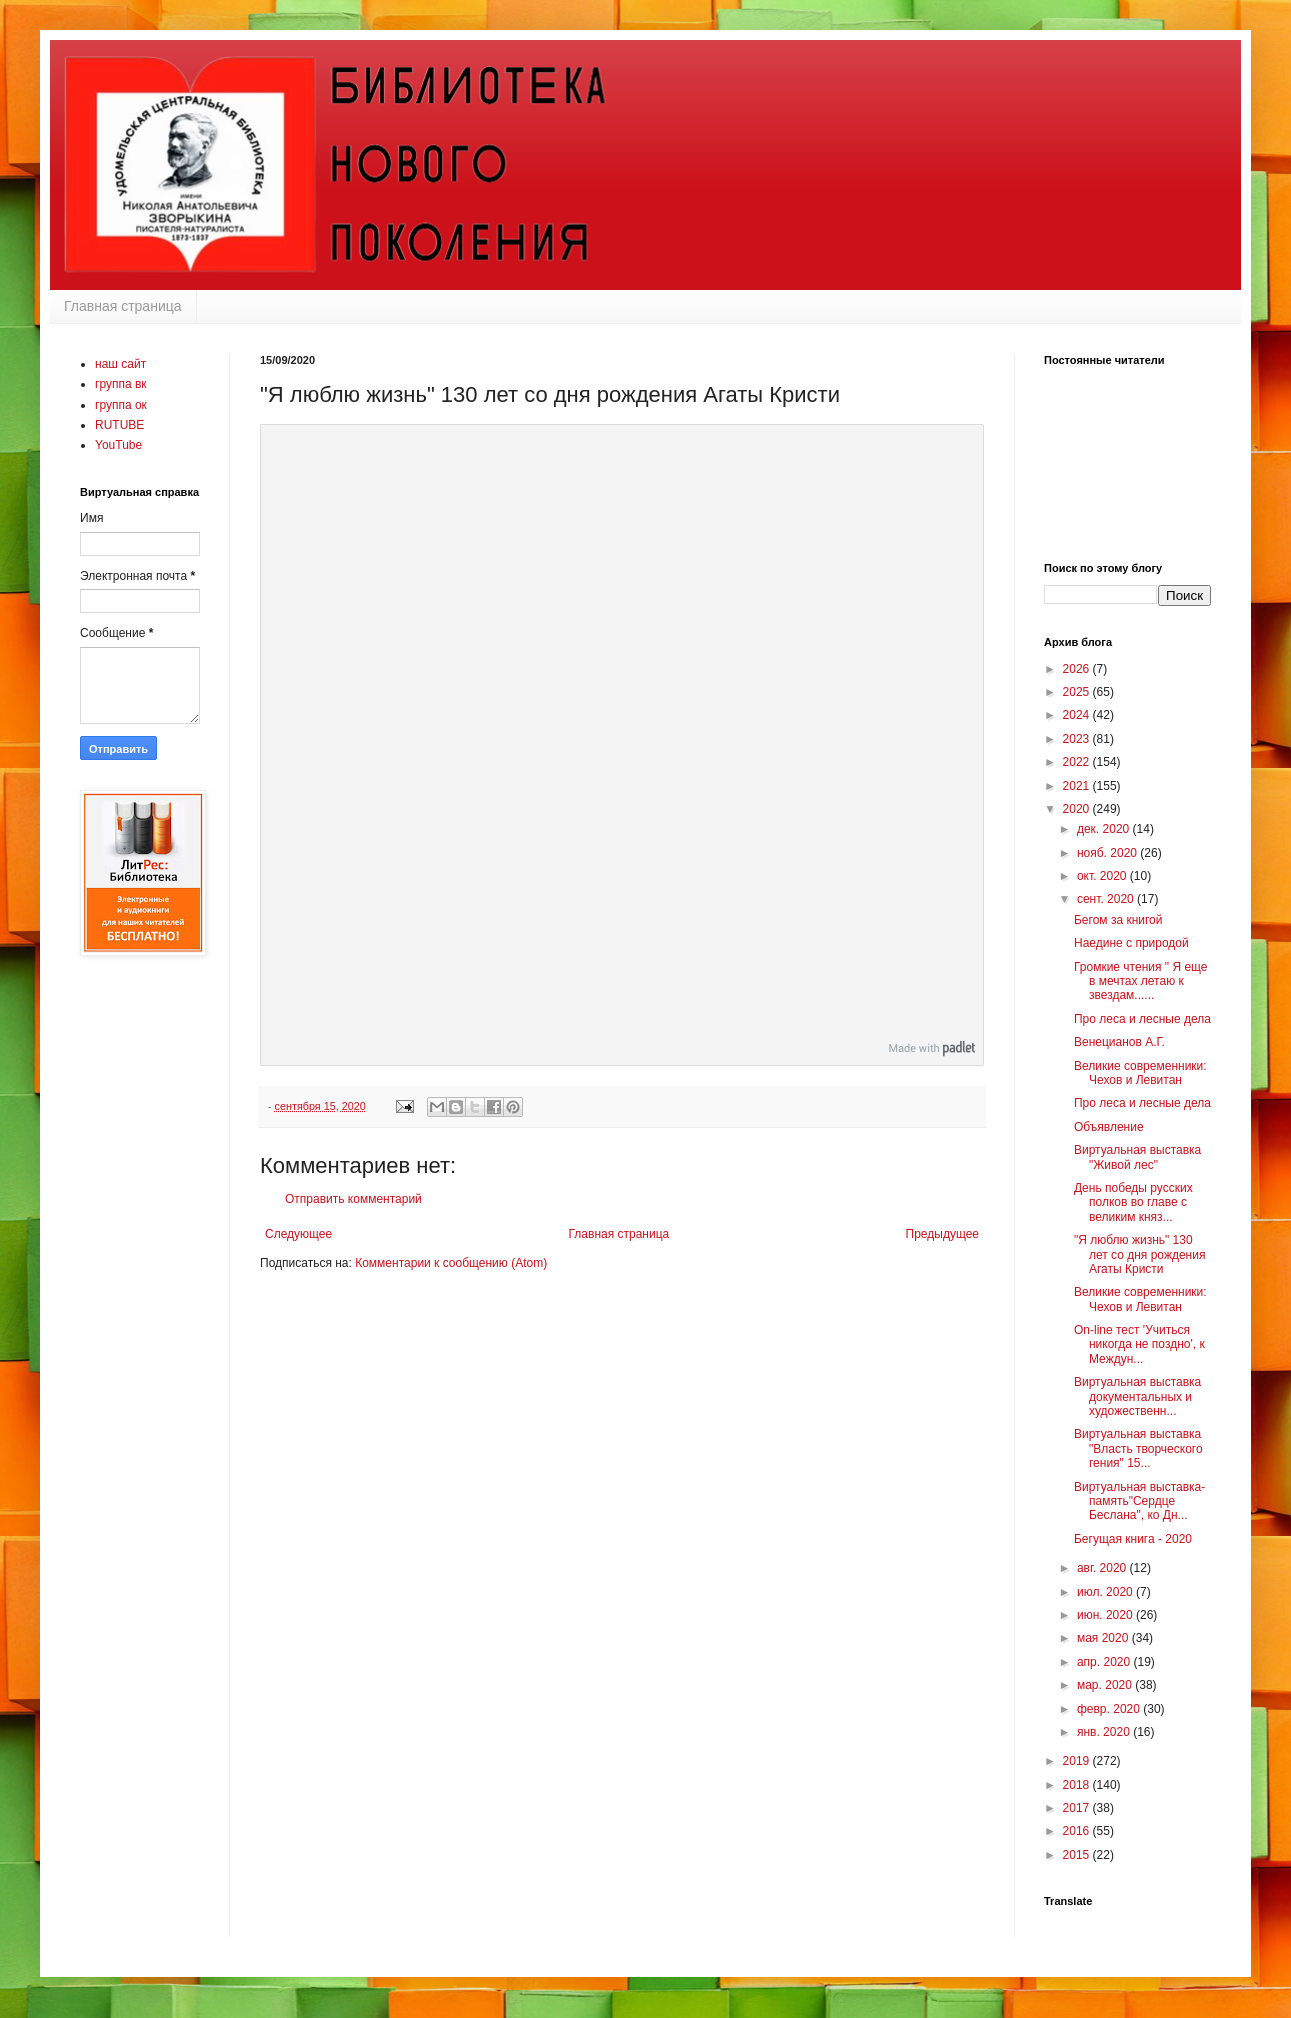  What do you see at coordinates (1133, 1539) in the screenshot?
I see `Бегущая книга - 2020` at bounding box center [1133, 1539].